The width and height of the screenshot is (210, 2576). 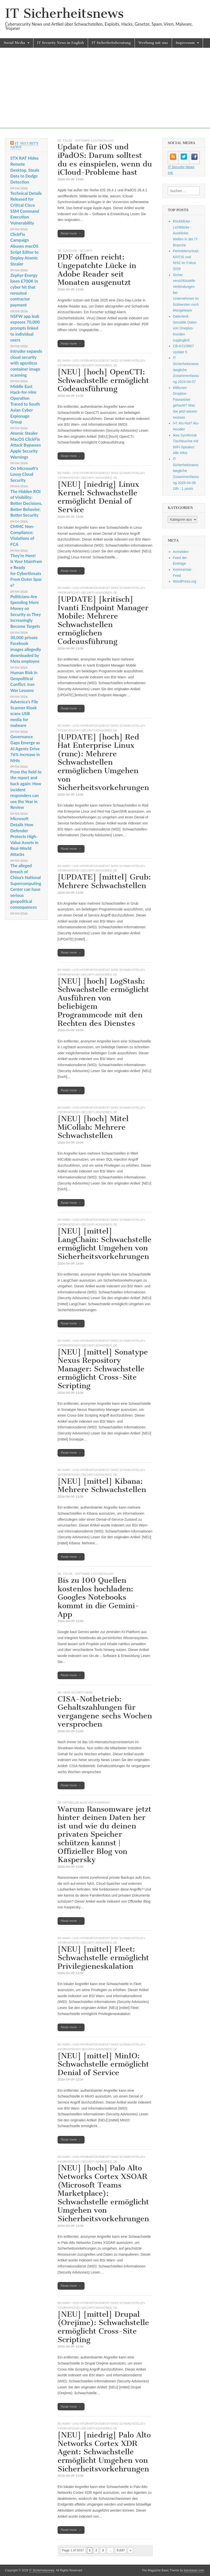 I want to click on [UPDATE] [hoch] Red Hat Enterprise Linux (runc): Mehrere Schwachstellen ermöglichen Umgehen von Sicherheitsvorkehrungen, so click(x=103, y=762).